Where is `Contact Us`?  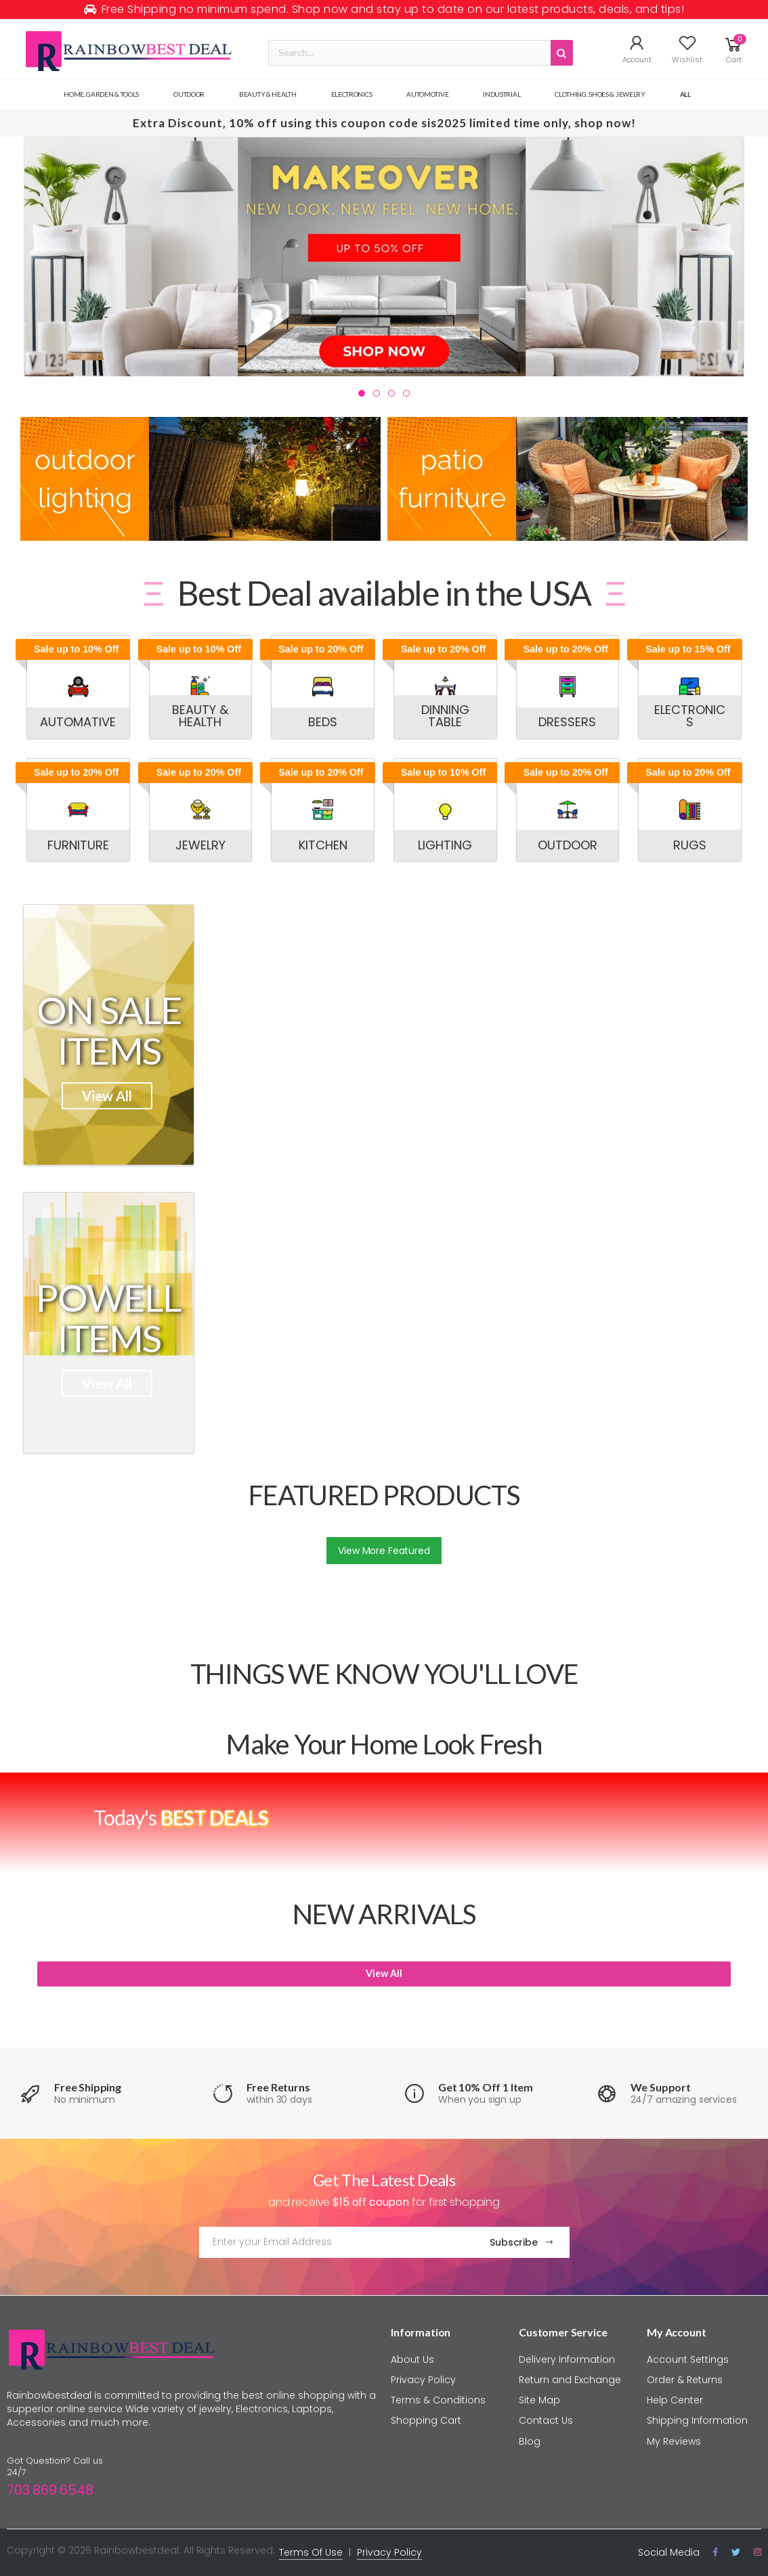 Contact Us is located at coordinates (546, 2420).